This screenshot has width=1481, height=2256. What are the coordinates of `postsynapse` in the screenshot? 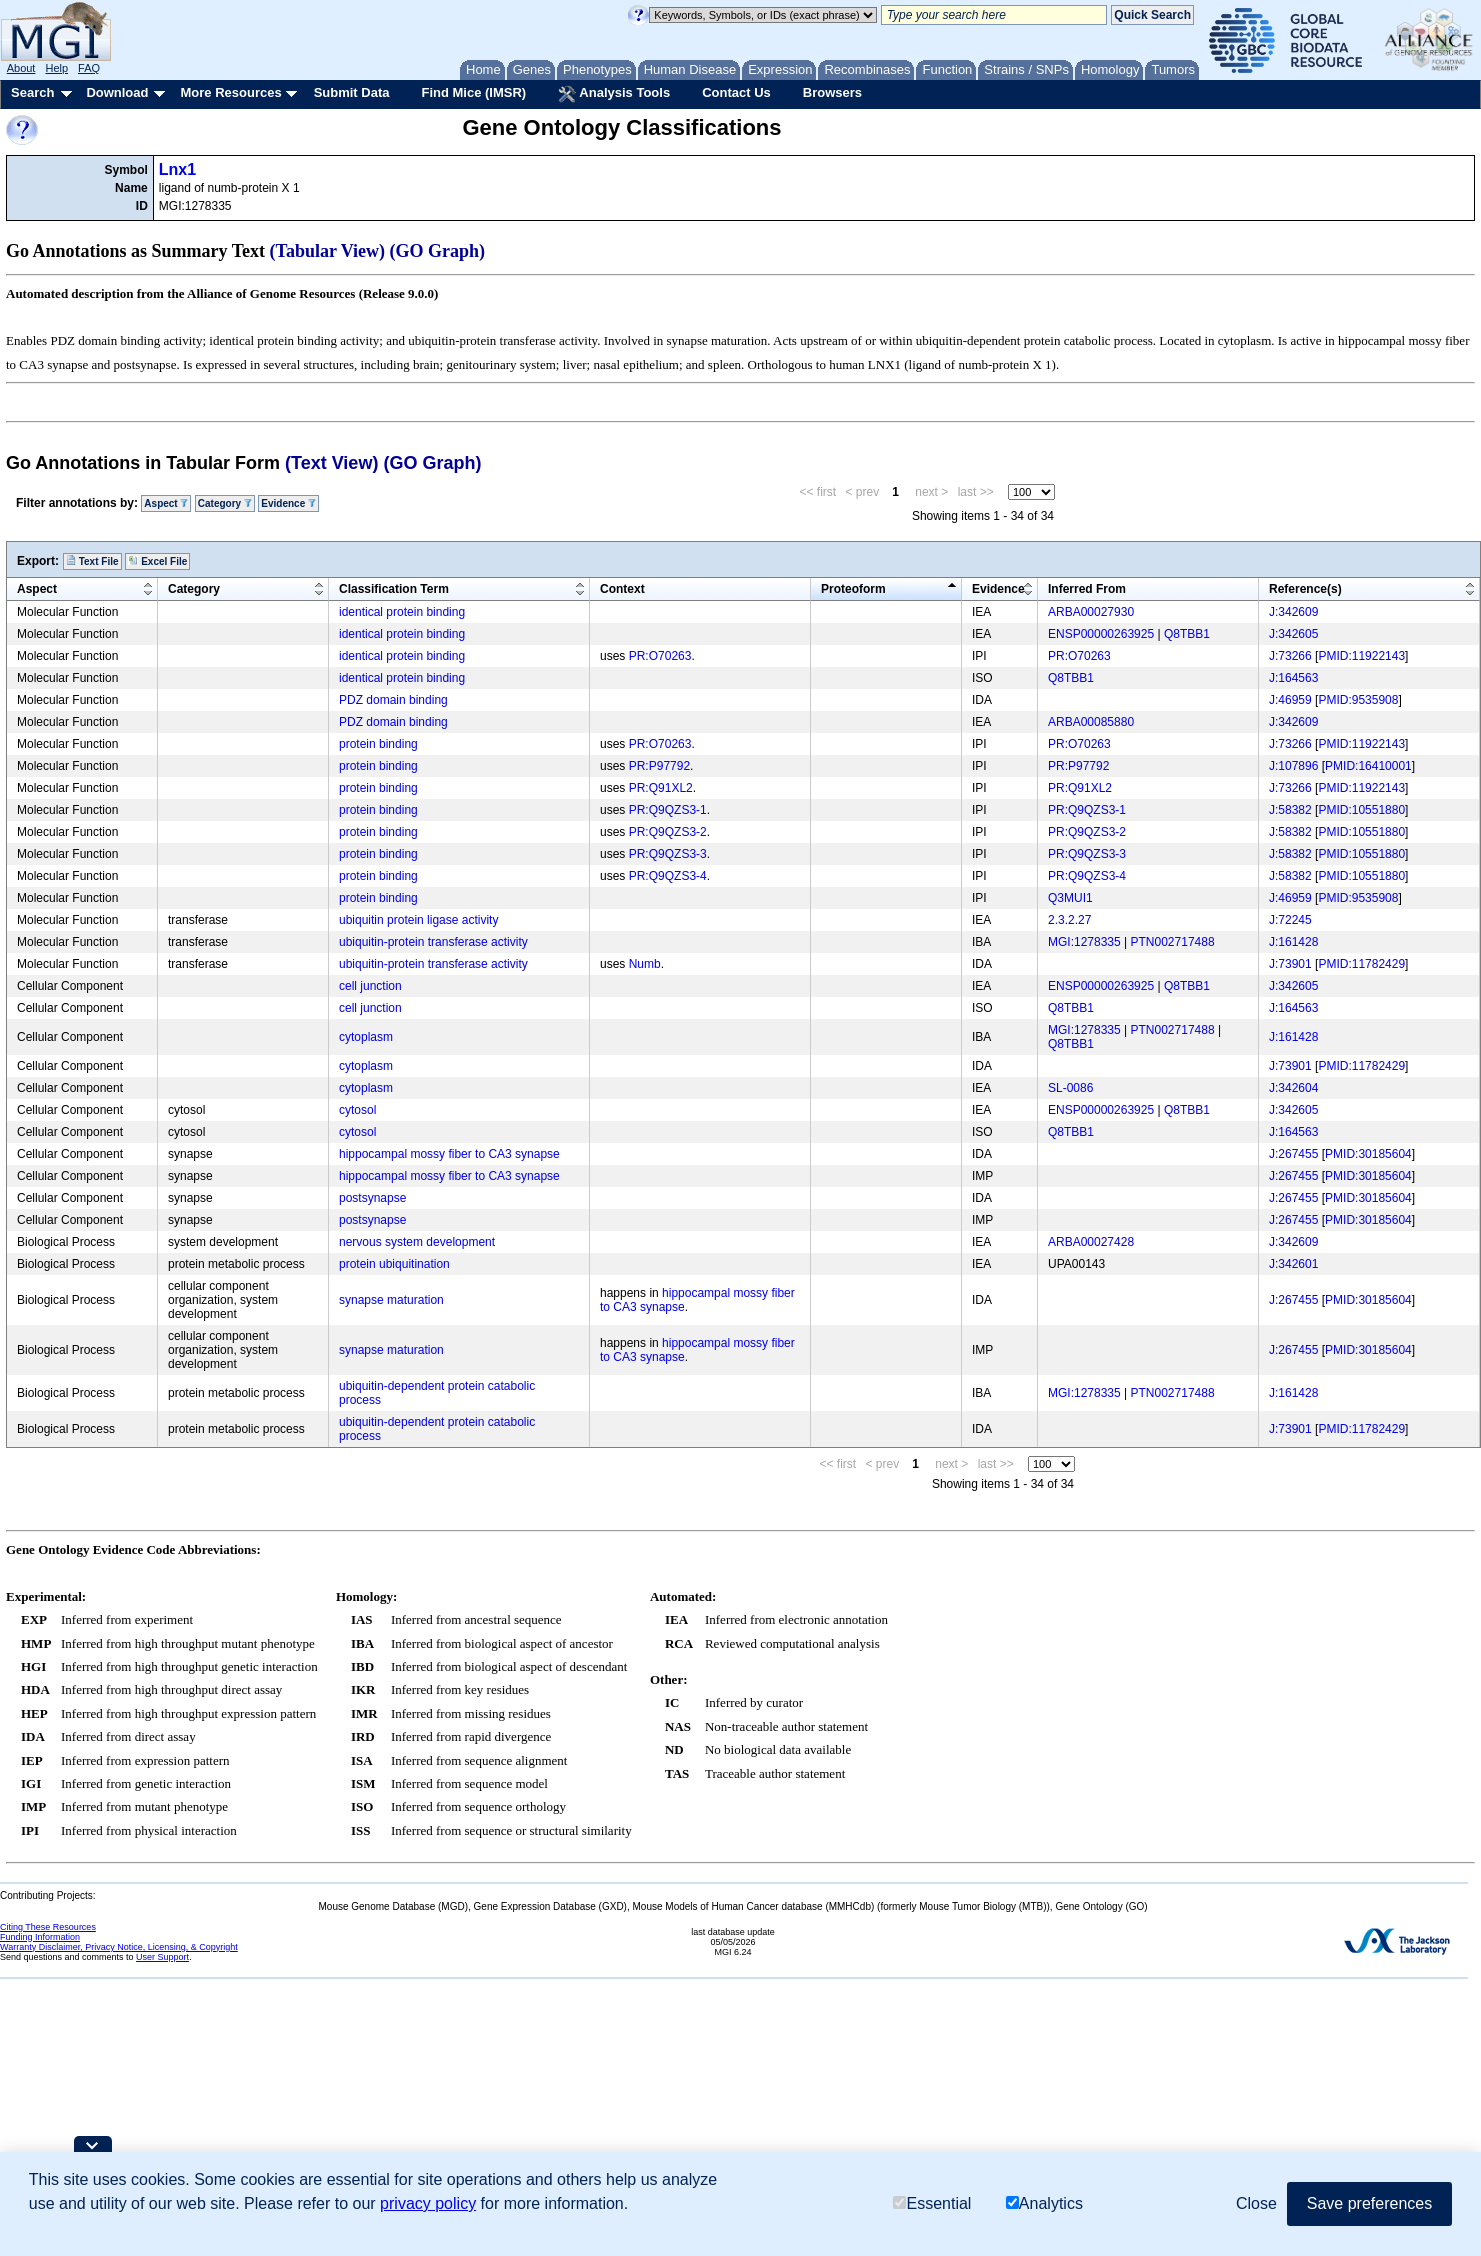 It's located at (372, 1198).